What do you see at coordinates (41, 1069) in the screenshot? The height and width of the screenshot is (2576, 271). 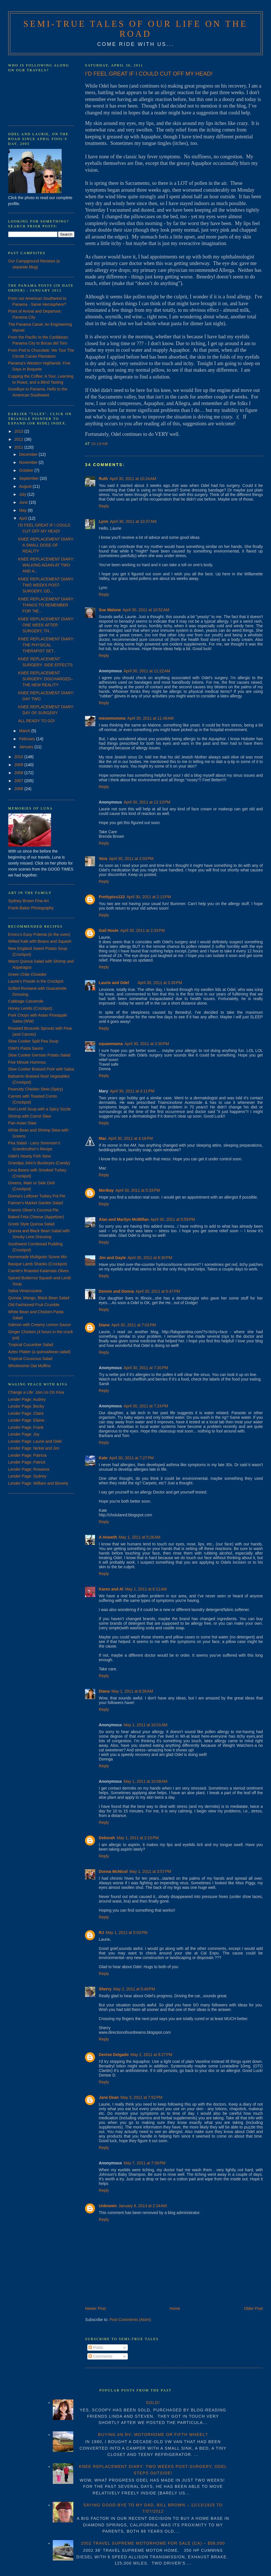 I see `Slow Cooker Braised Pork with Salsa` at bounding box center [41, 1069].